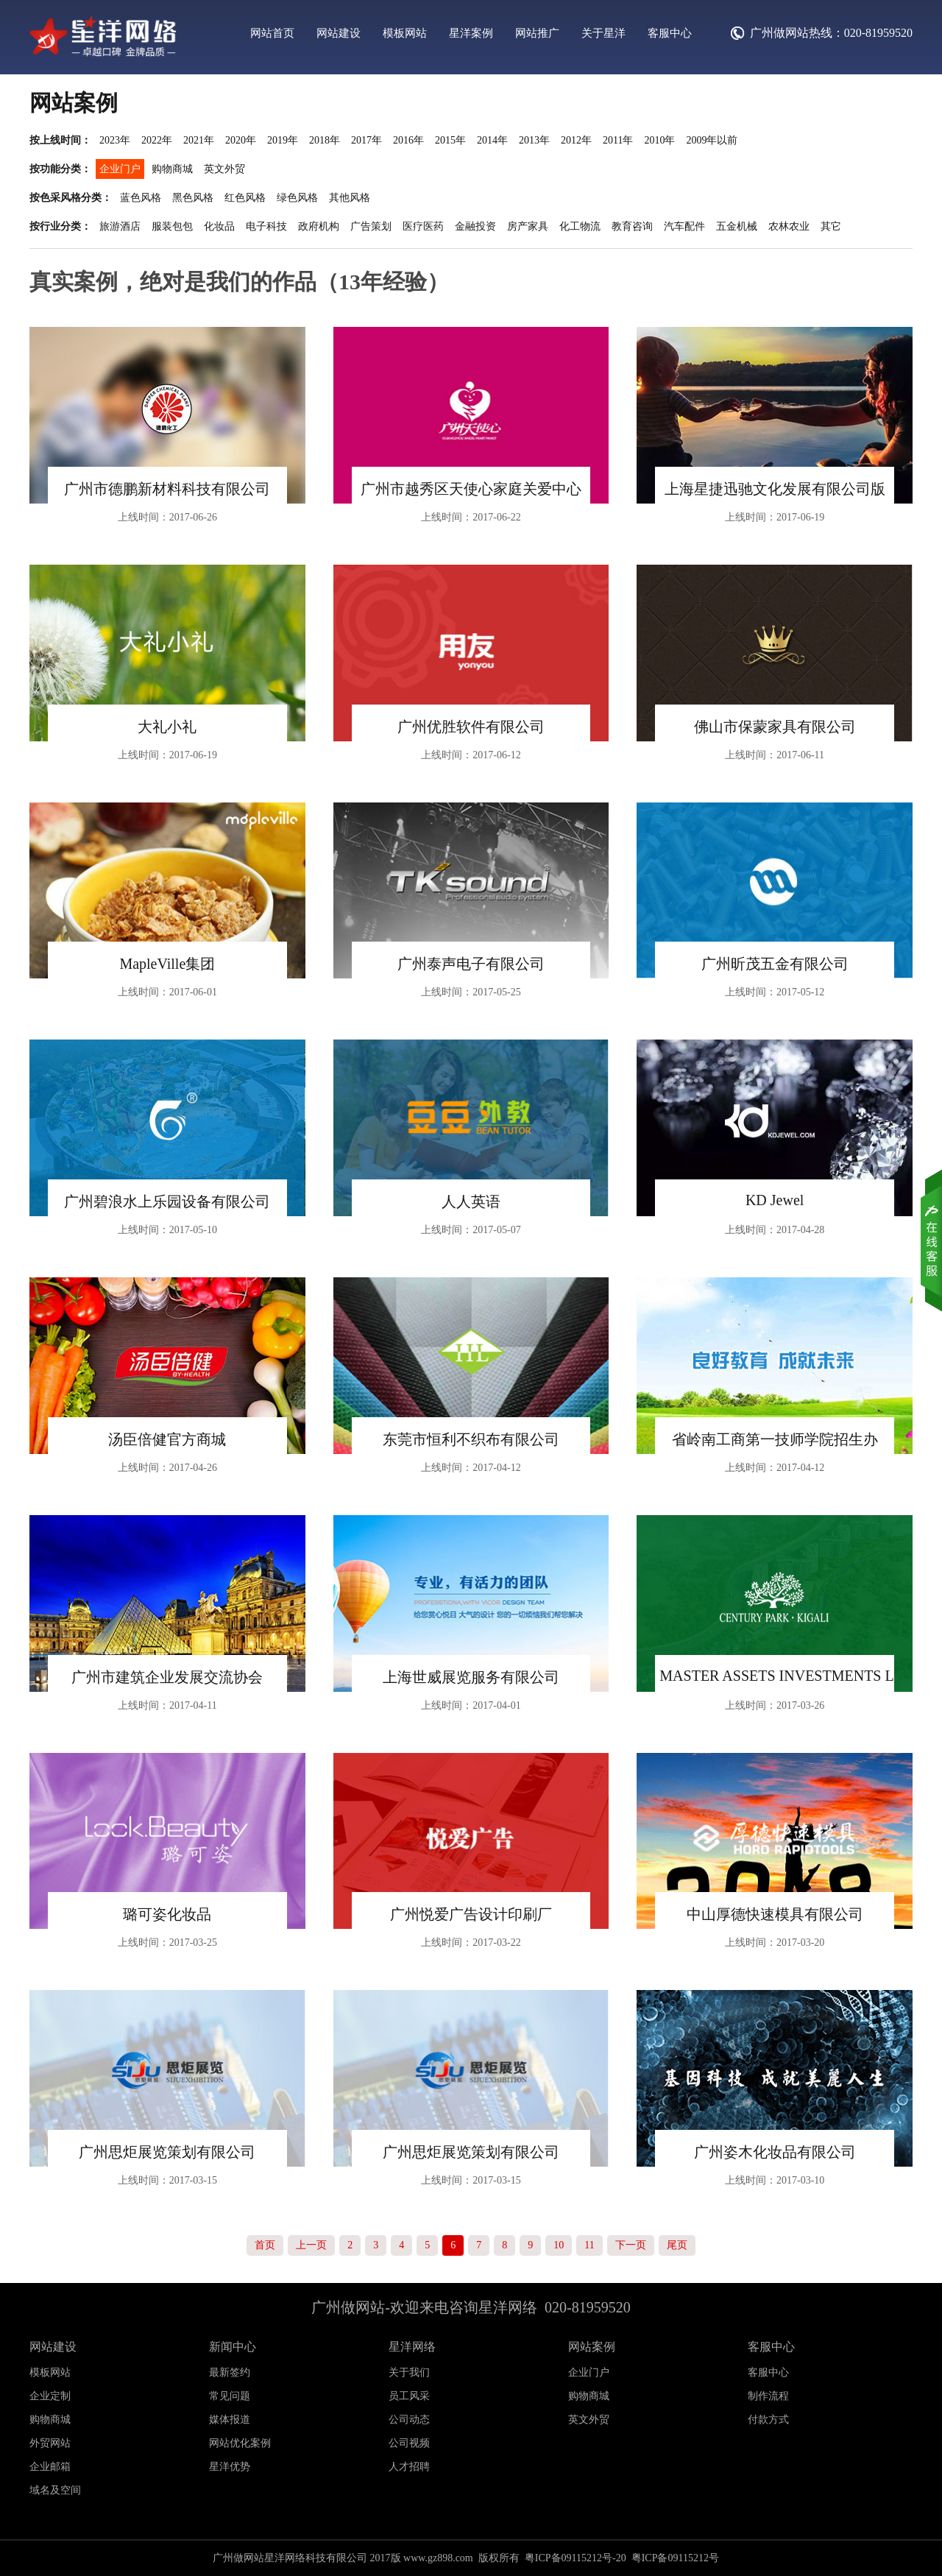  Describe the element at coordinates (409, 2419) in the screenshot. I see `公司动态` at that location.